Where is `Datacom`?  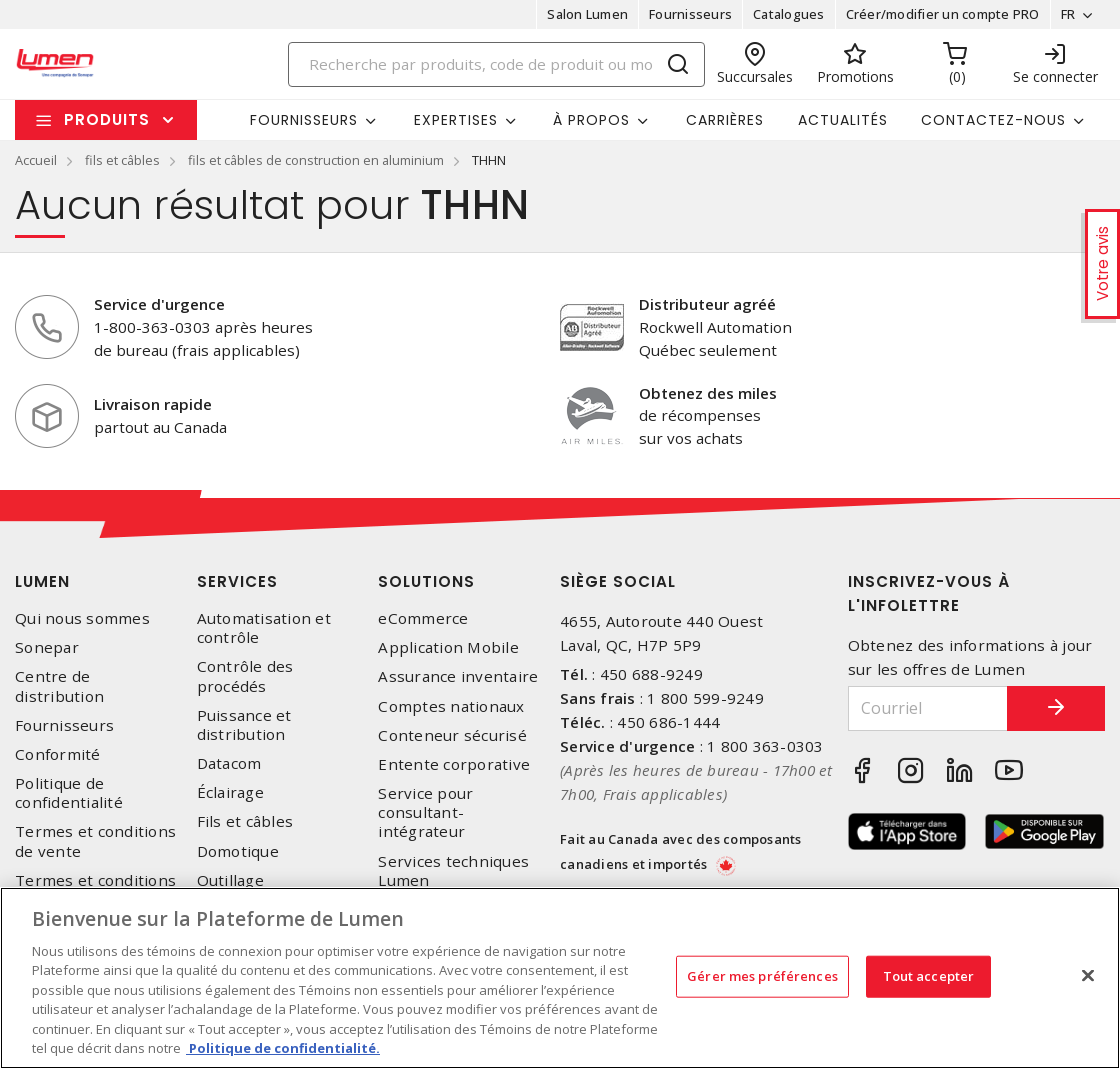 Datacom is located at coordinates (229, 763).